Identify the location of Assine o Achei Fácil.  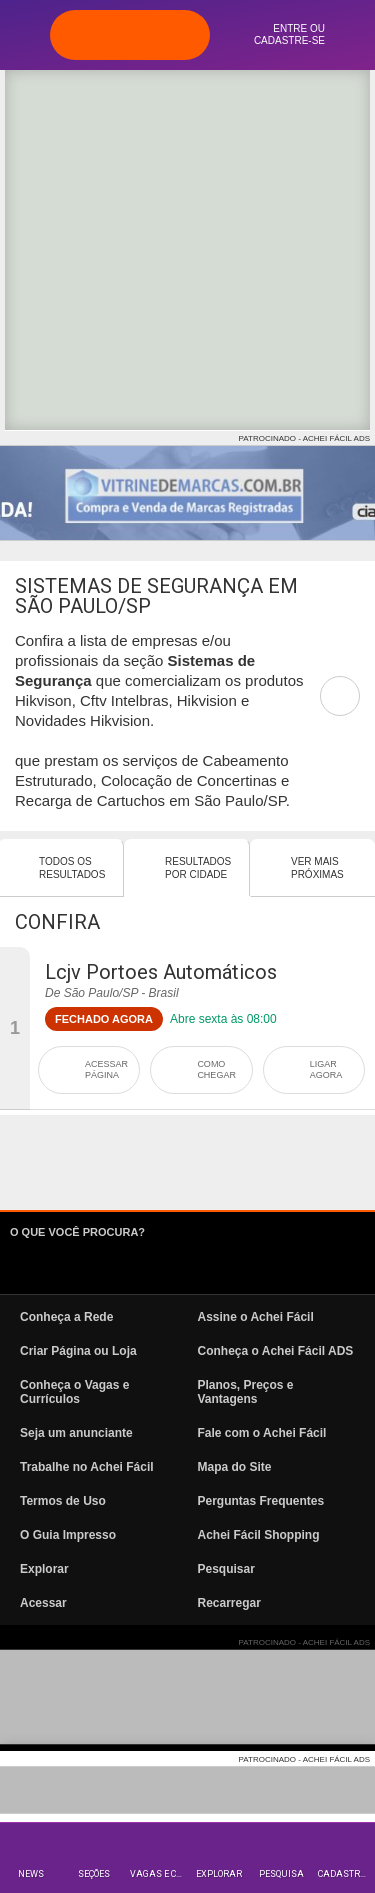
(256, 1317).